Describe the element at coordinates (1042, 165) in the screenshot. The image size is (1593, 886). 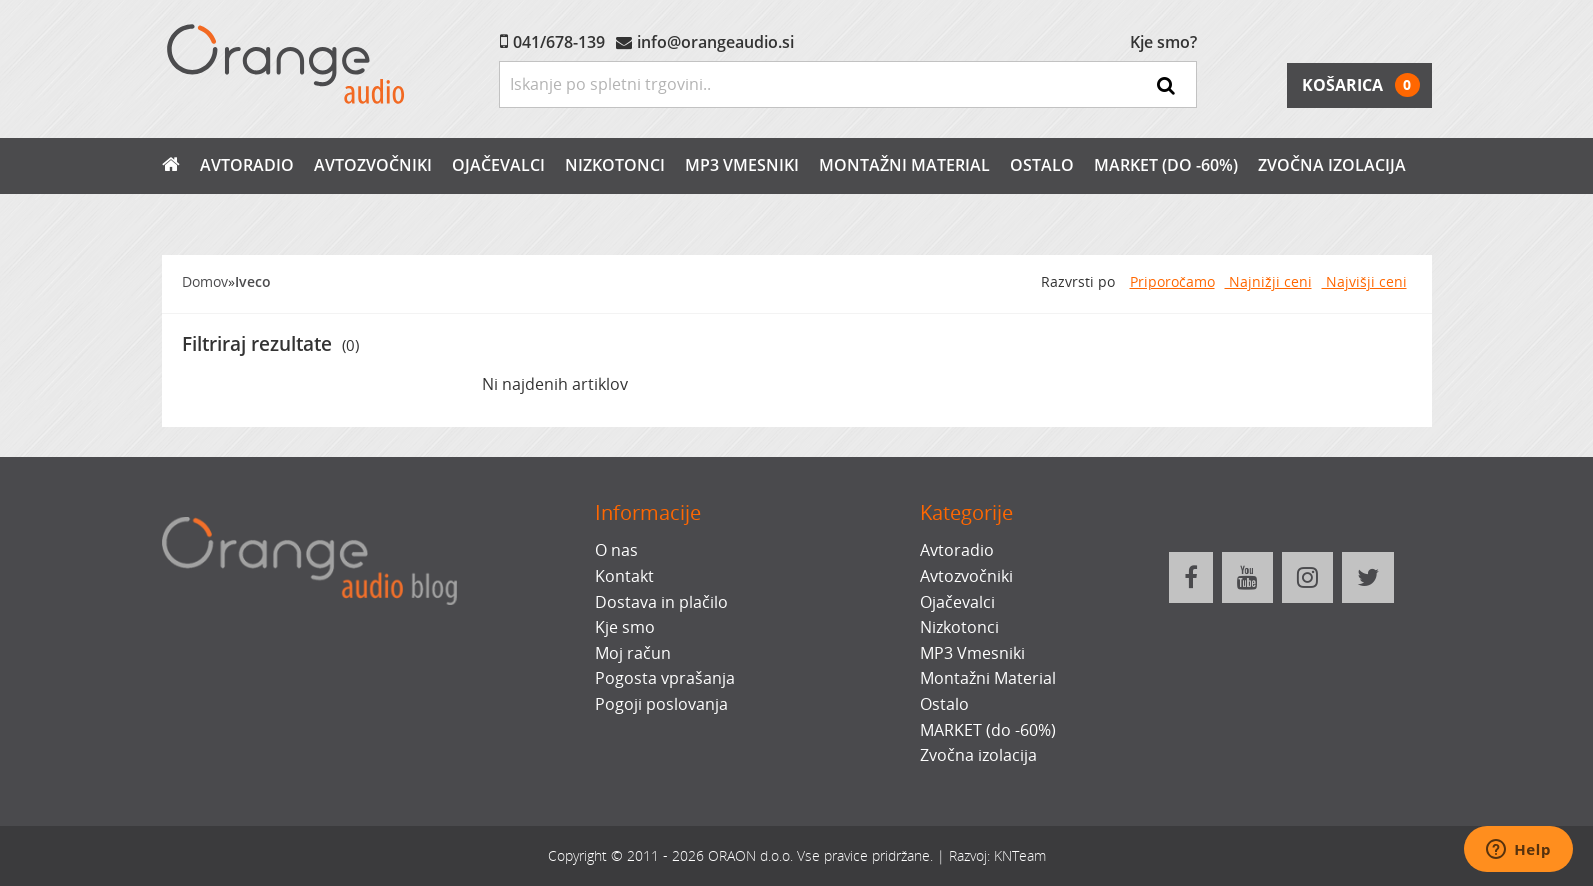
I see `Ostalo` at that location.